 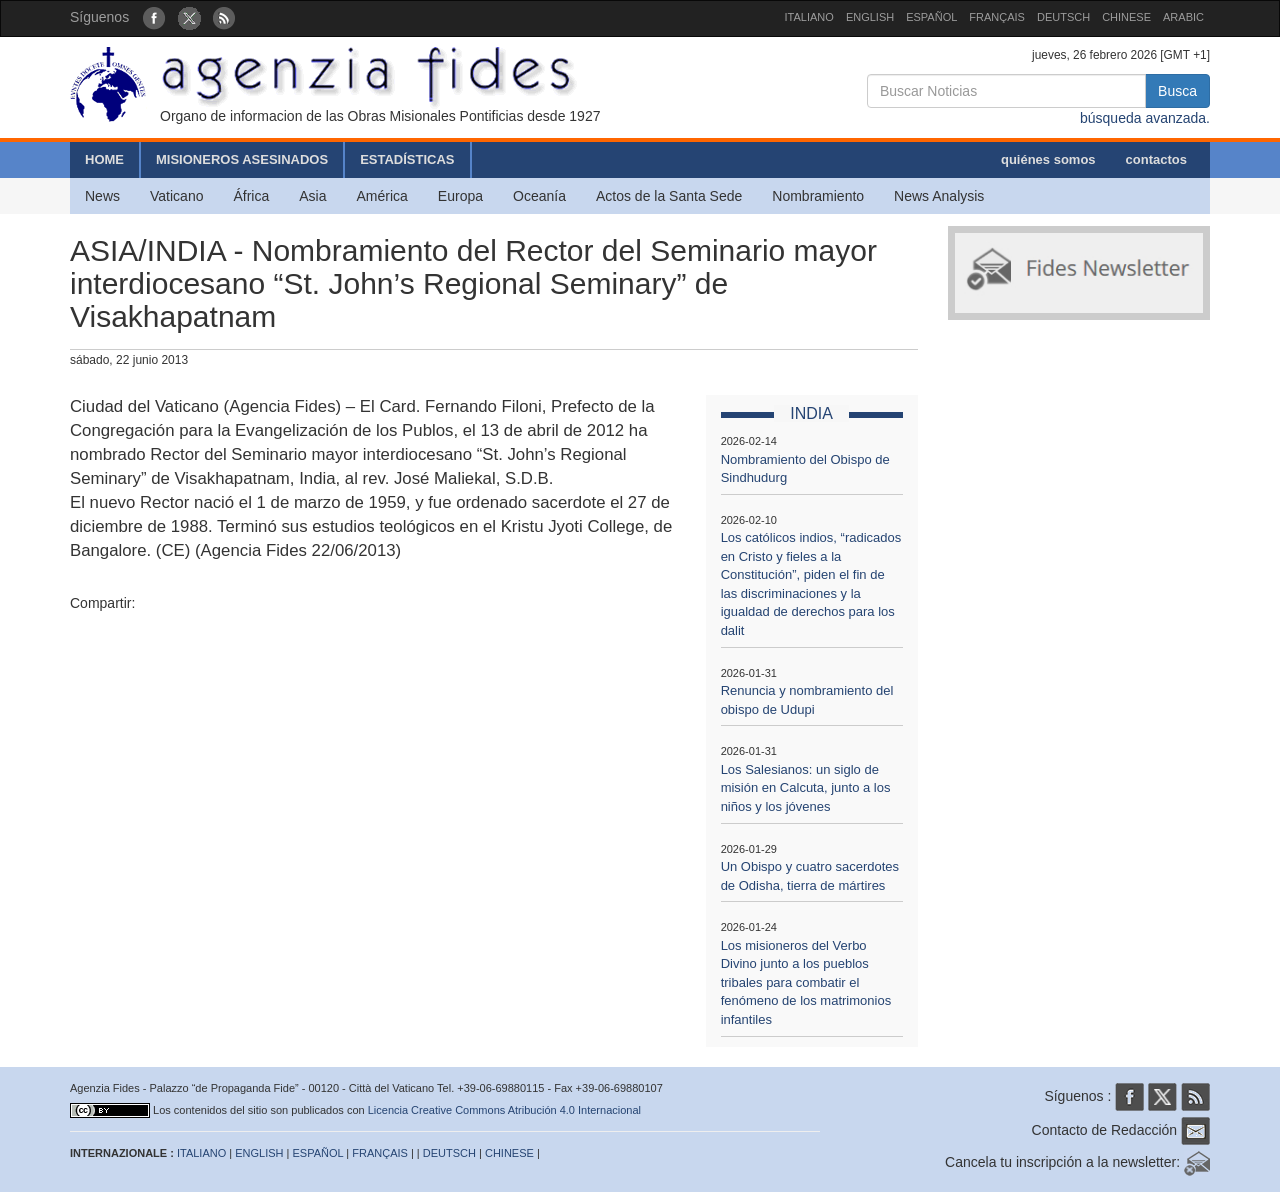 What do you see at coordinates (669, 196) in the screenshot?
I see `Actos de la Santa Sede` at bounding box center [669, 196].